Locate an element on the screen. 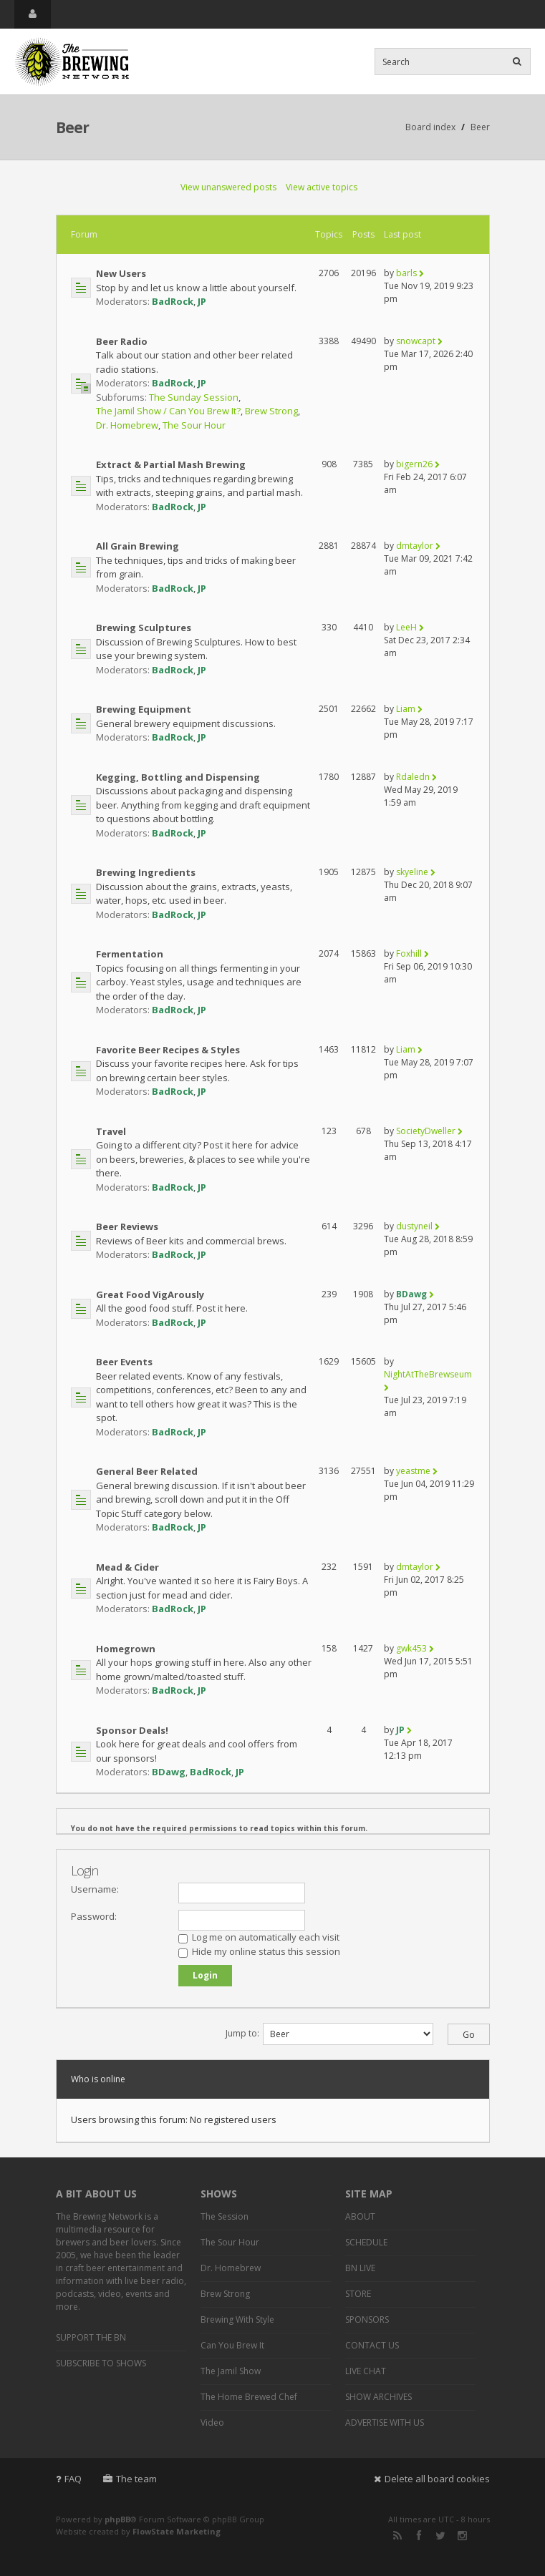 This screenshot has height=2576, width=545. FlowState Marketing is located at coordinates (176, 2531).